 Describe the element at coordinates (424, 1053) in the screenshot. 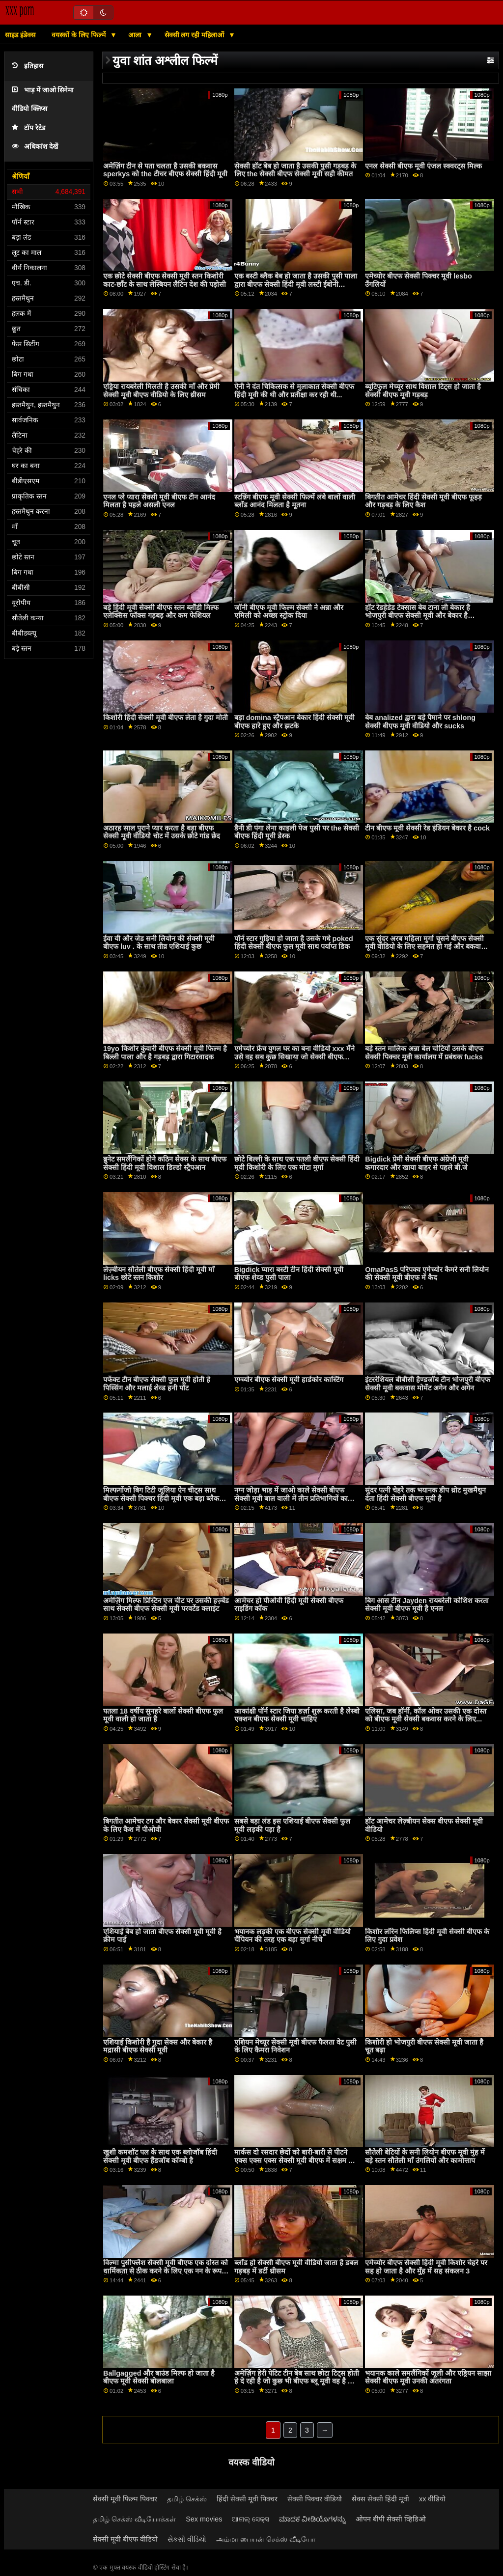

I see `बड़े स्तन मालिक अन्ना बेल चोटियों उसके बीएफ सेक्सी पिक्चर मूवी कार्यालय में प्रबंधक fucks` at that location.